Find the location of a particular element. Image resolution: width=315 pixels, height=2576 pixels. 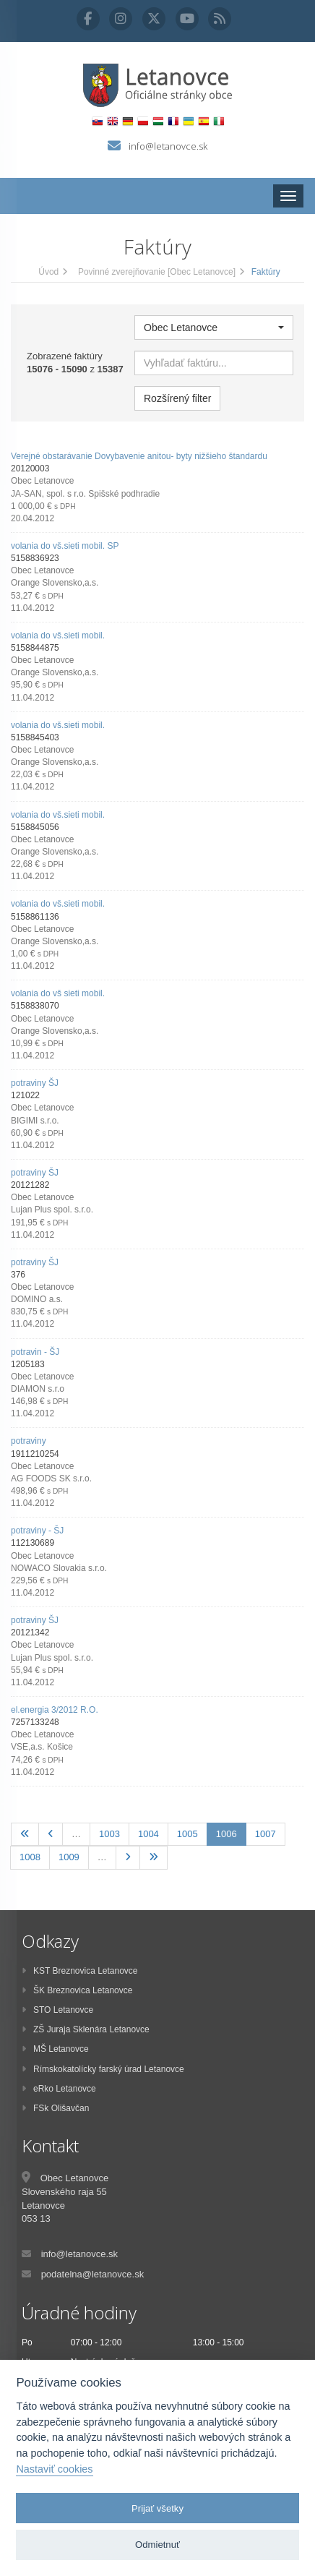

ŠK Breznovica Letanovce is located at coordinates (77, 1990).